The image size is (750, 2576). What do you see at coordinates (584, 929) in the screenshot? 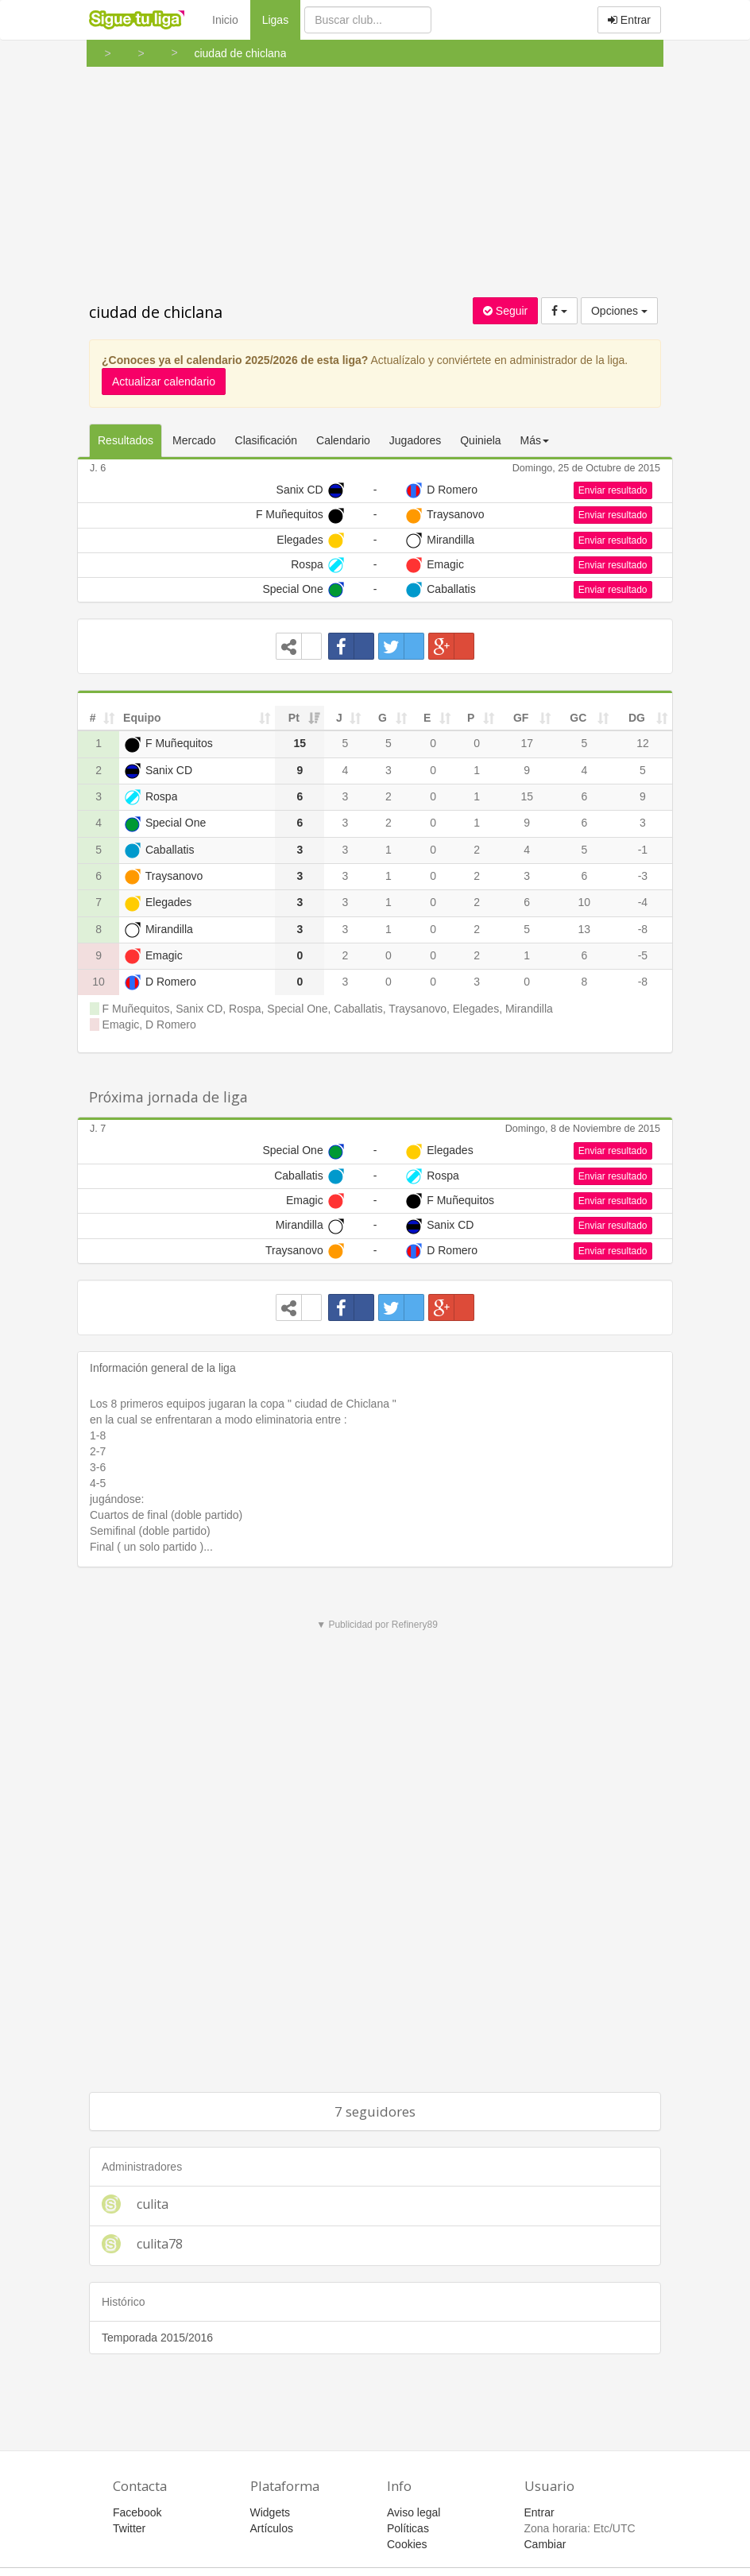
I see `13` at bounding box center [584, 929].